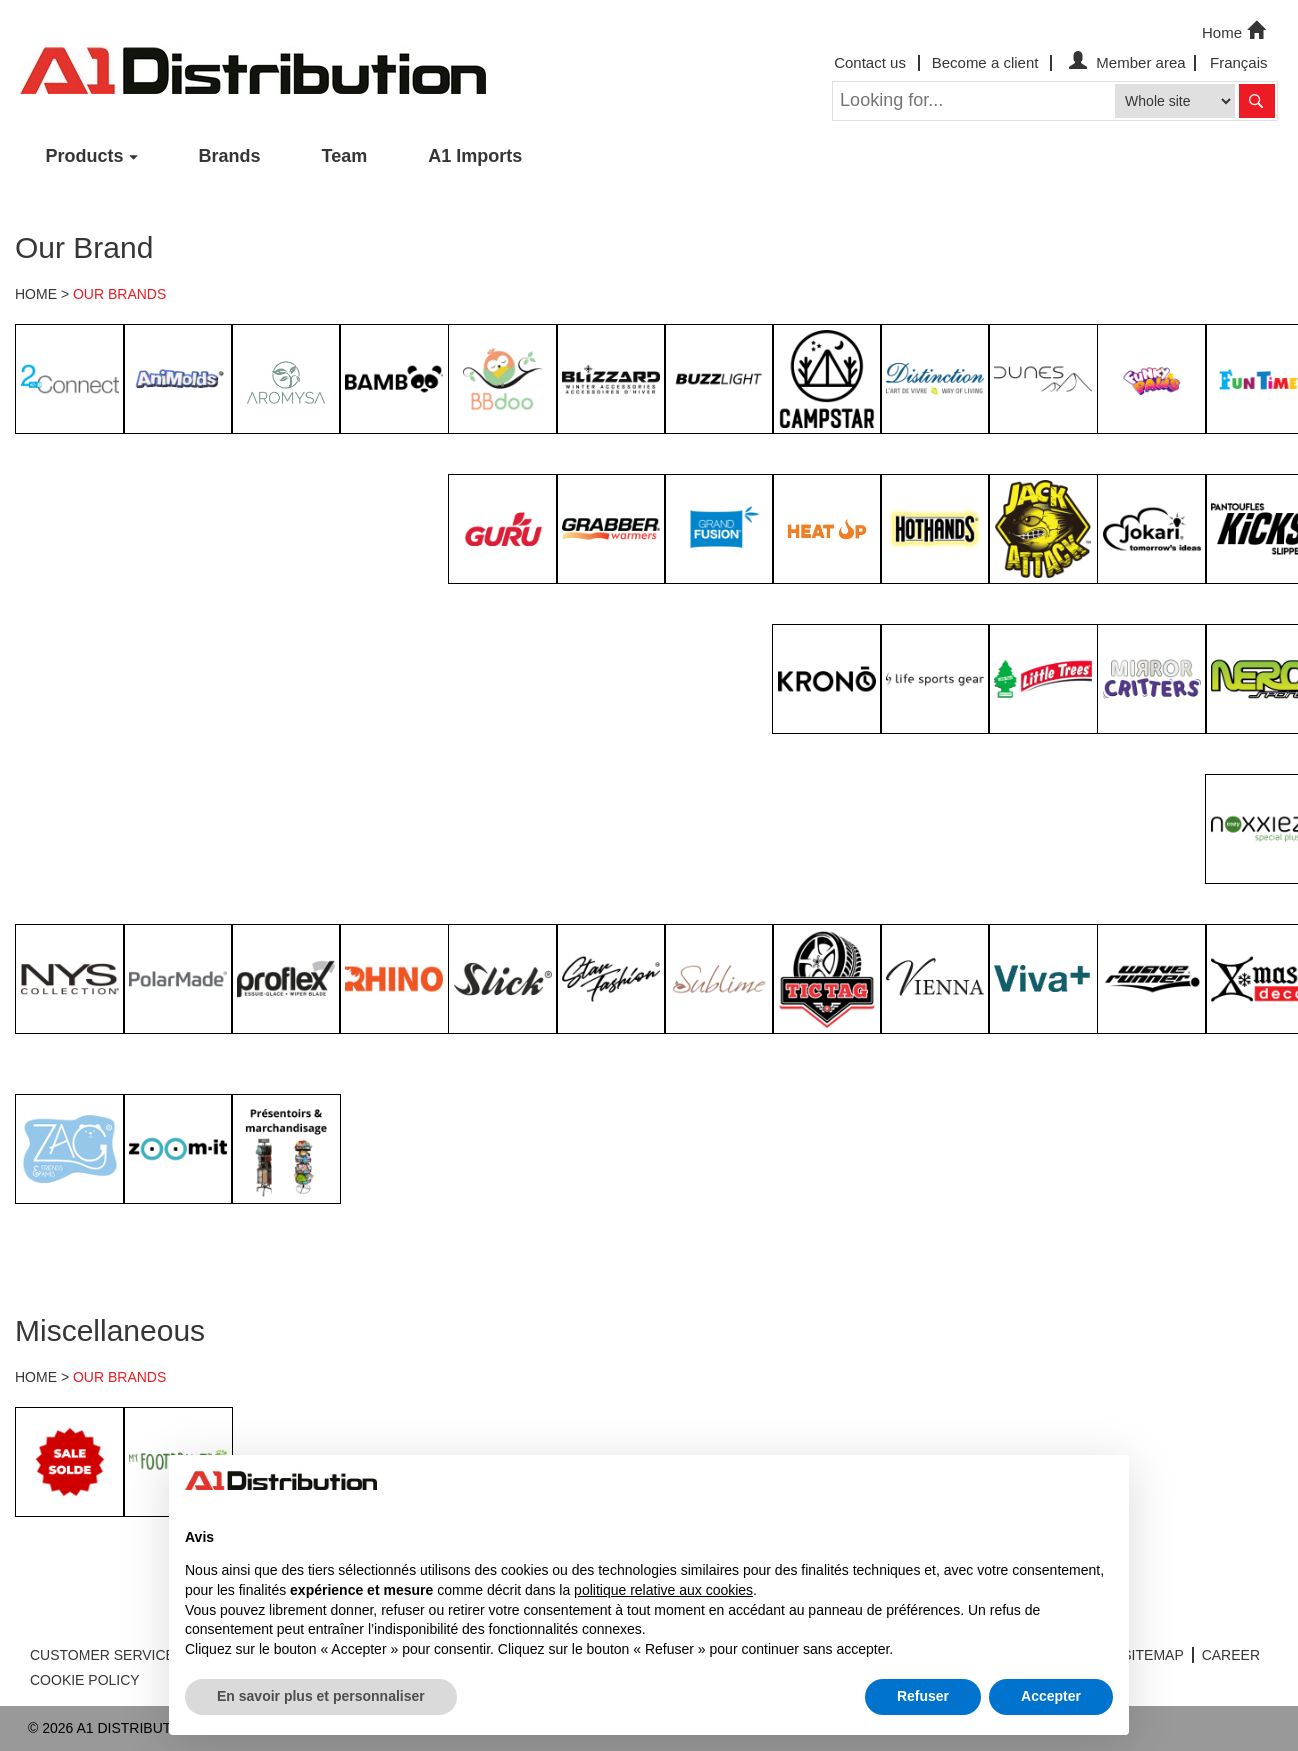 Image resolution: width=1298 pixels, height=1751 pixels. What do you see at coordinates (321, 1696) in the screenshot?
I see `En savoir plus et personnaliser [button]` at bounding box center [321, 1696].